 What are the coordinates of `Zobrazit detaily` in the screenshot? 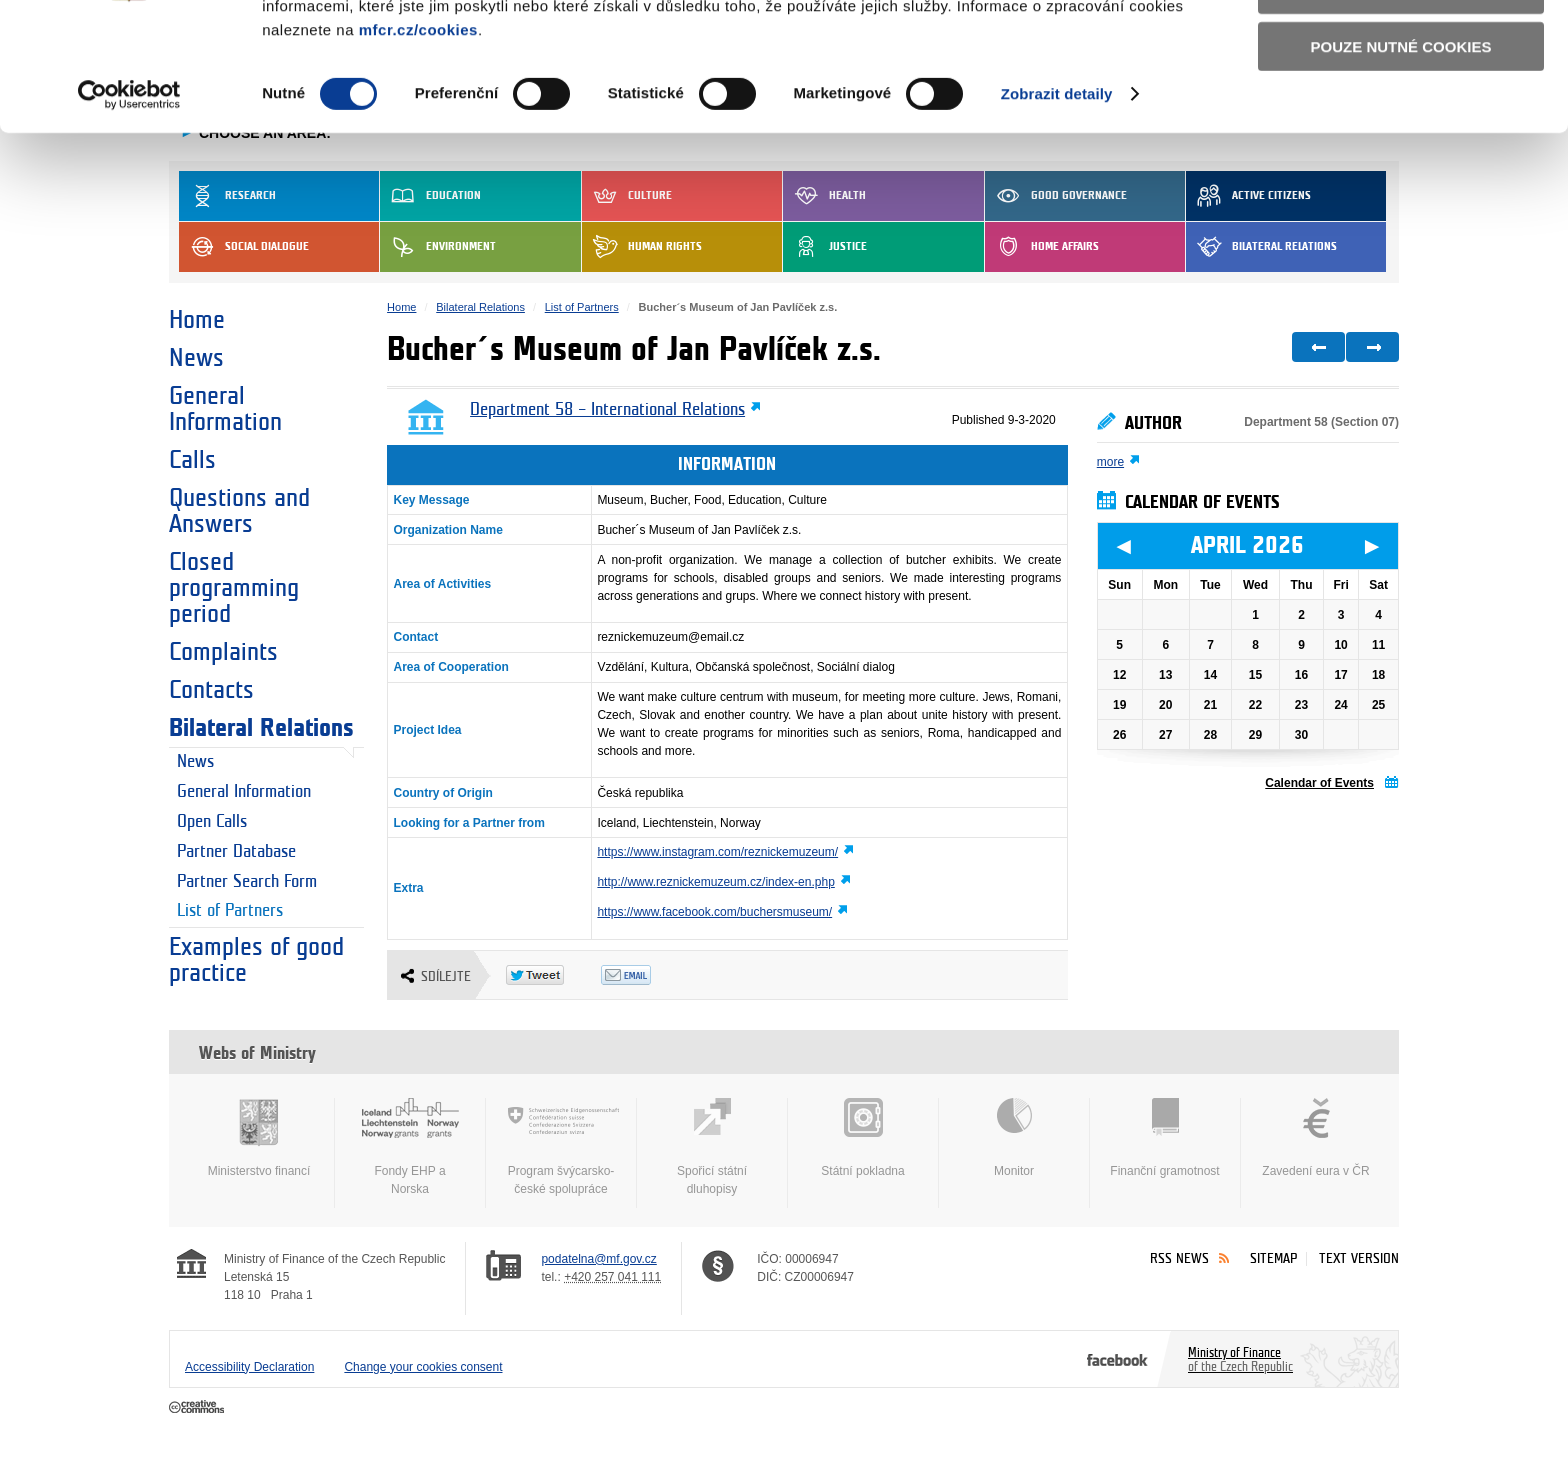 It's located at (1057, 209).